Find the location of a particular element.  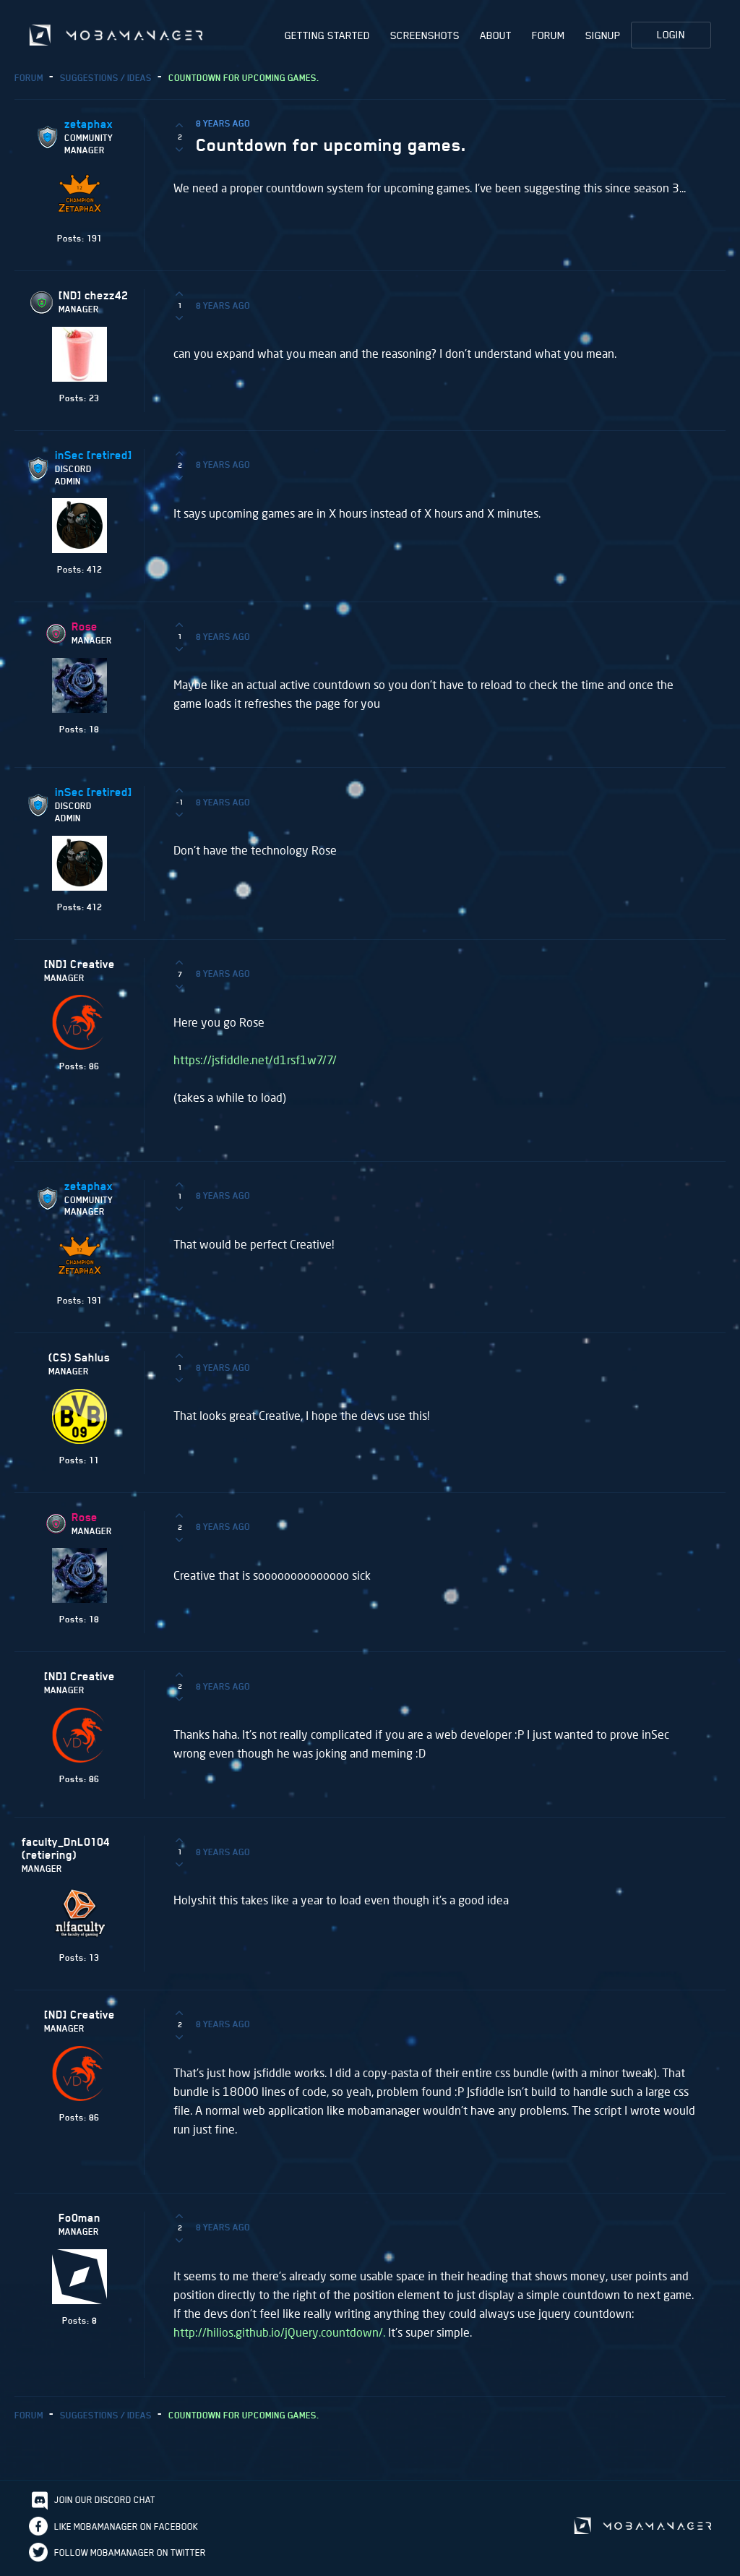

https://jsfiddle.net/d1rsf1w7/7/ is located at coordinates (255, 1062).